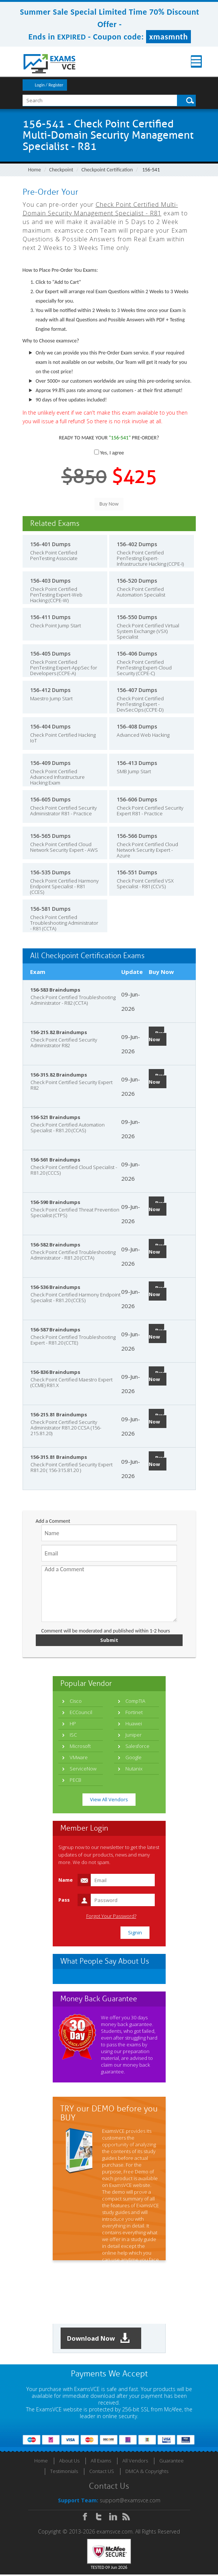 The width and height of the screenshot is (218, 2576). Describe the element at coordinates (73, 1735) in the screenshot. I see `ISC` at that location.